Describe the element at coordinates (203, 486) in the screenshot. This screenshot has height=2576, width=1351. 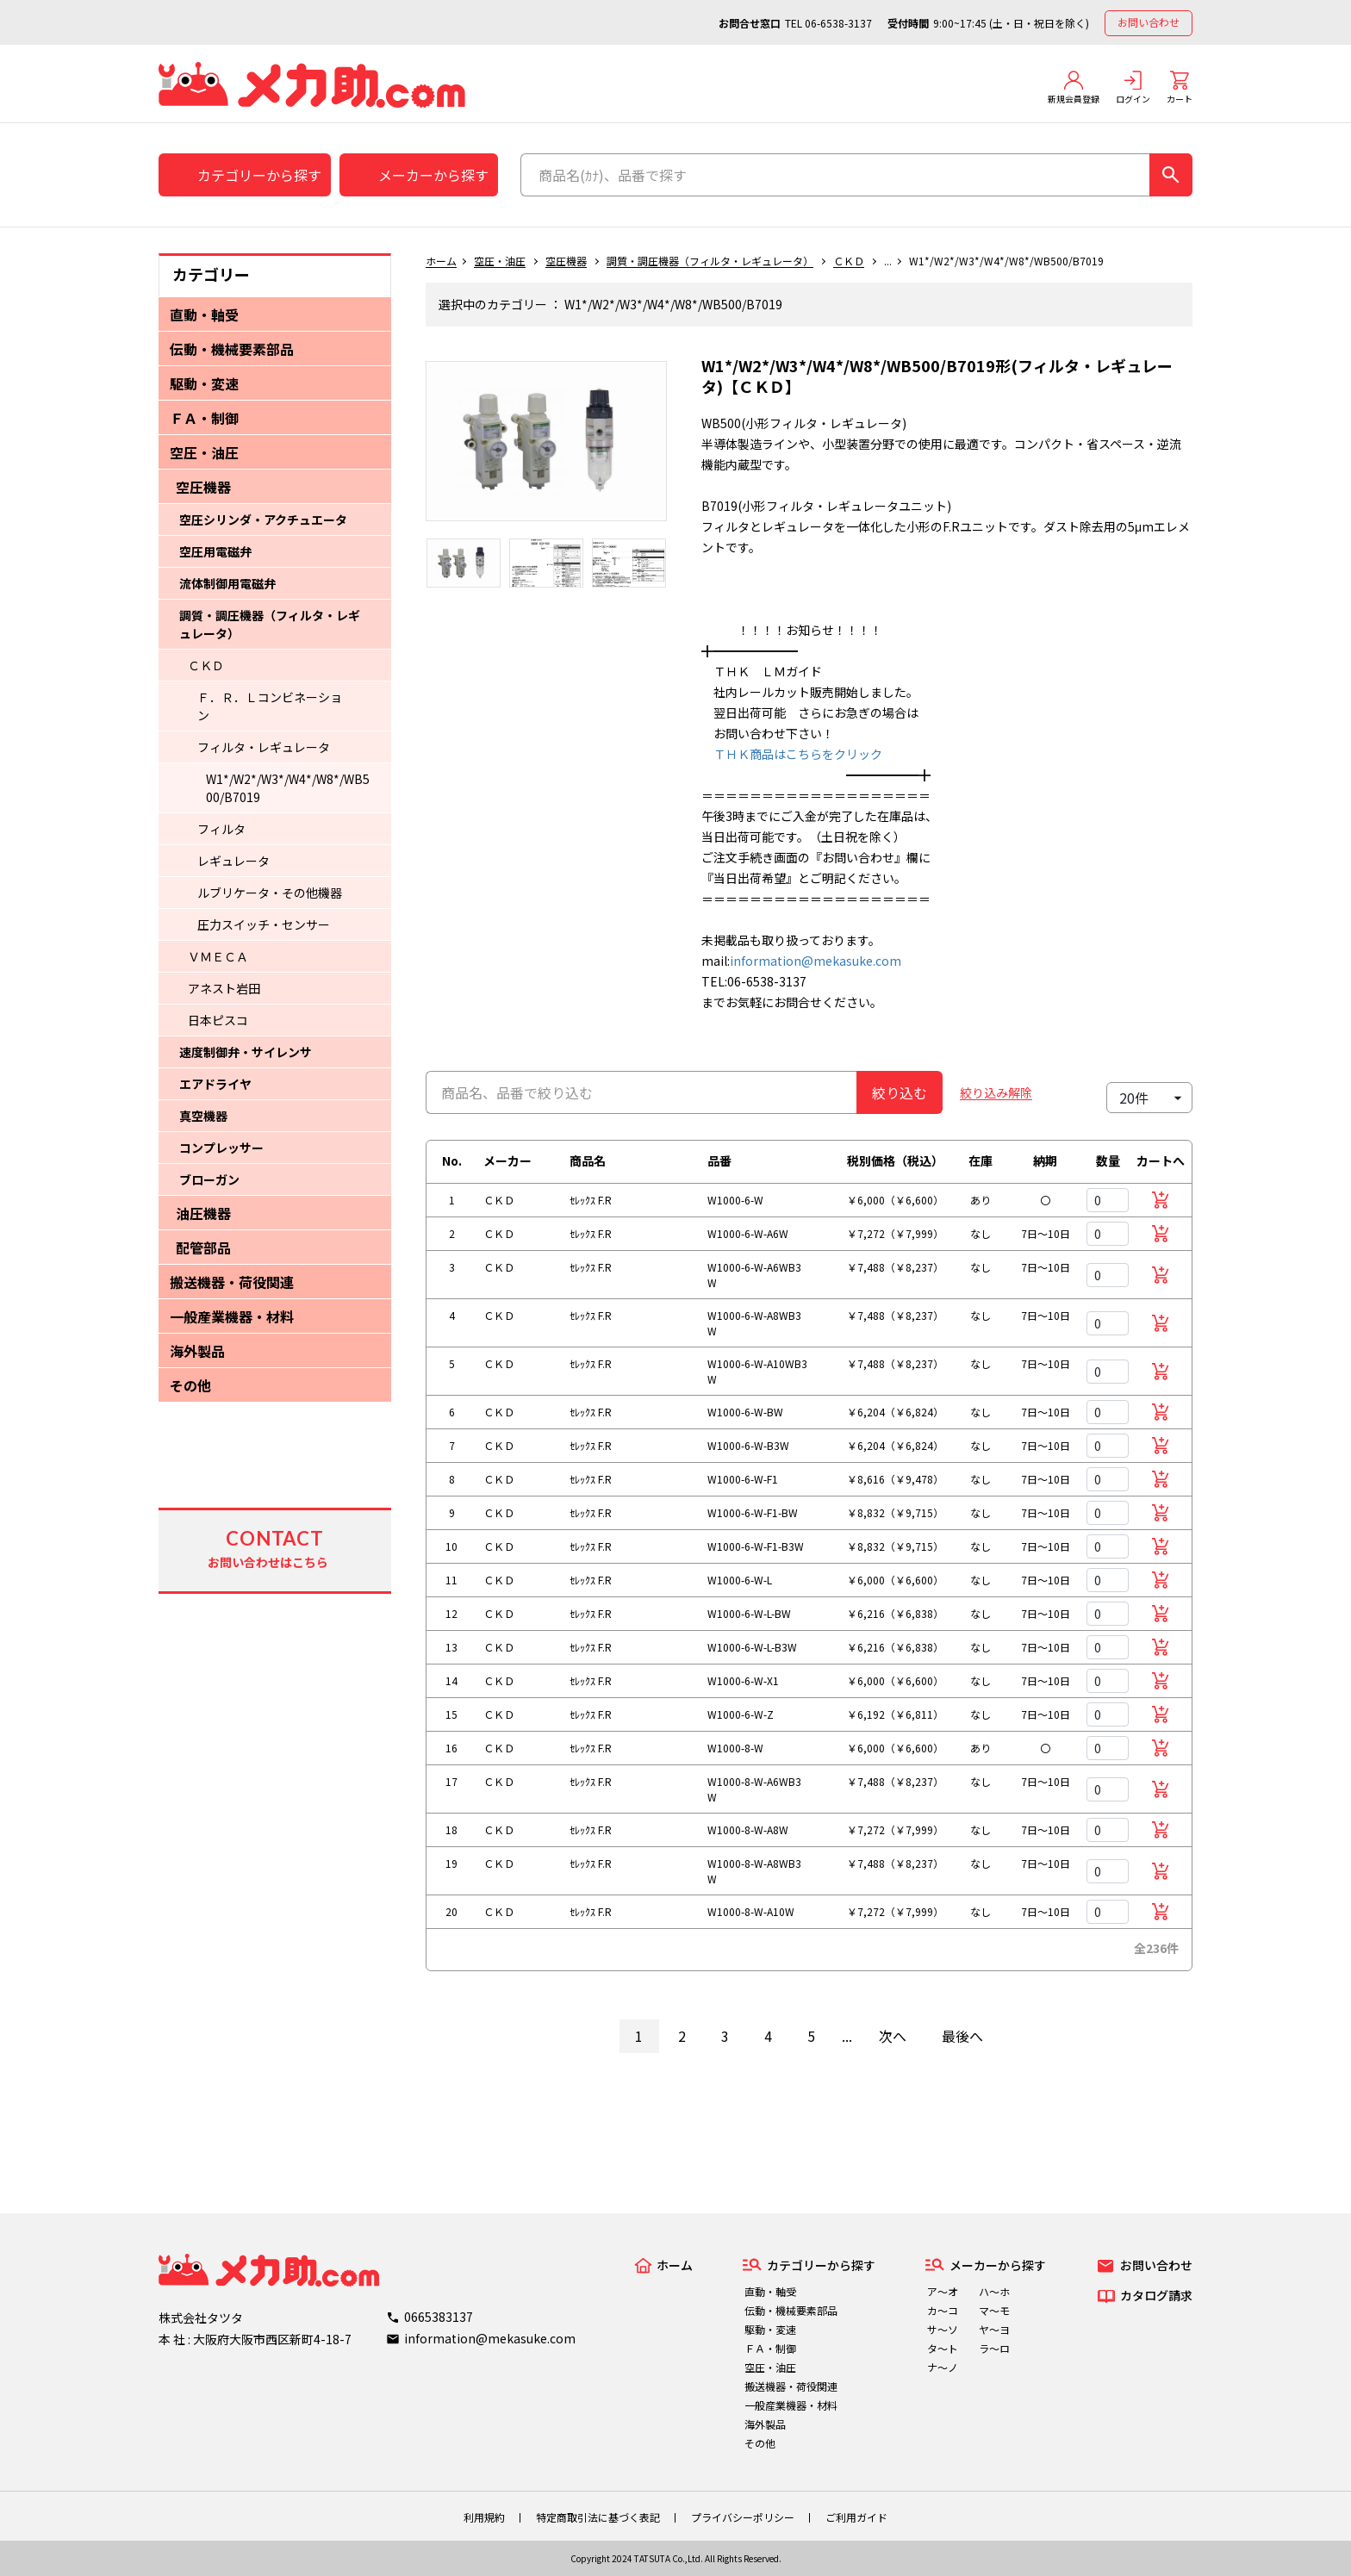
I see `空圧機器` at that location.